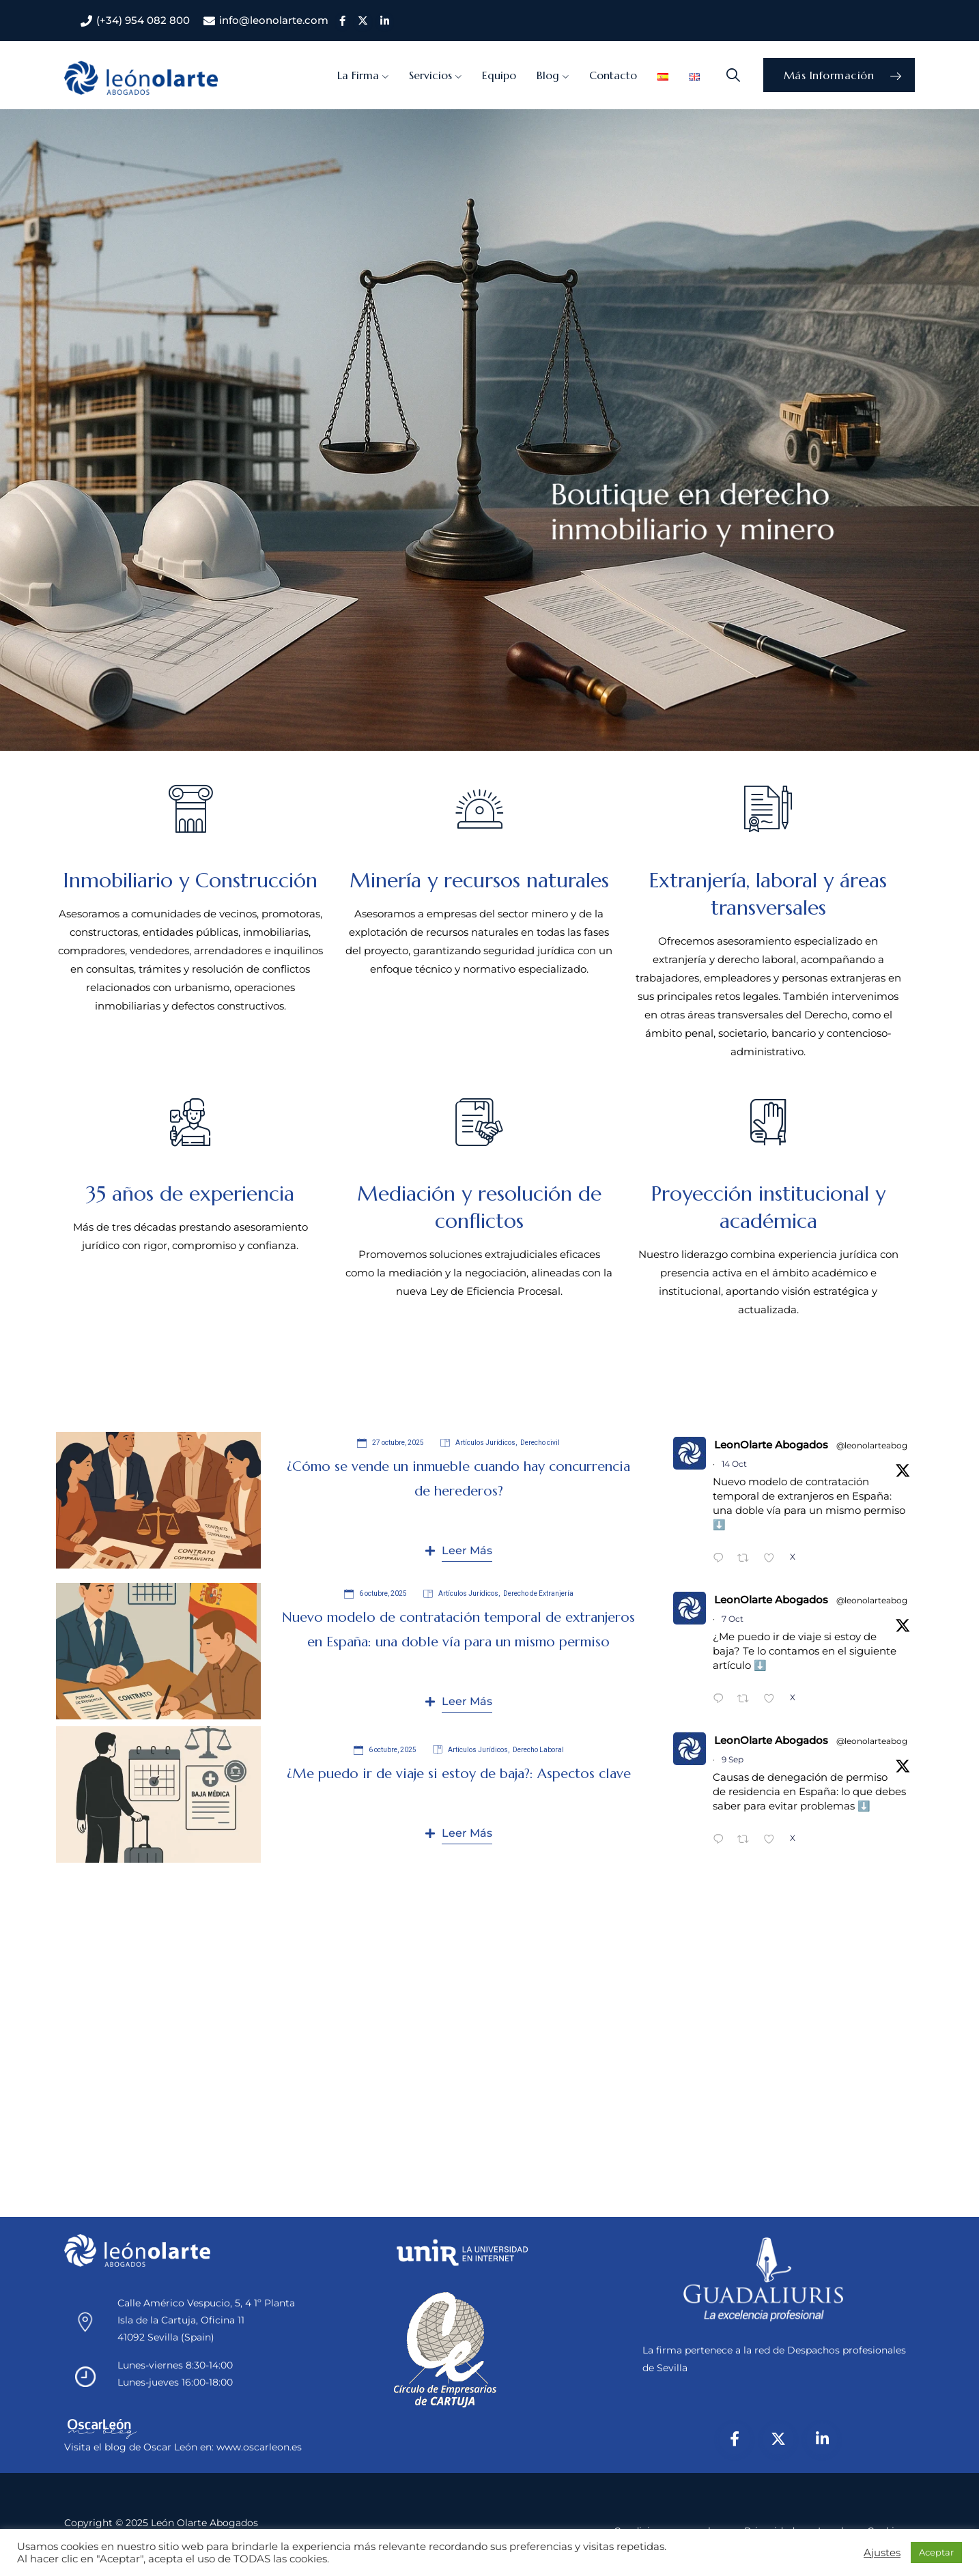 The width and height of the screenshot is (979, 2576). I want to click on Servicios, so click(430, 75).